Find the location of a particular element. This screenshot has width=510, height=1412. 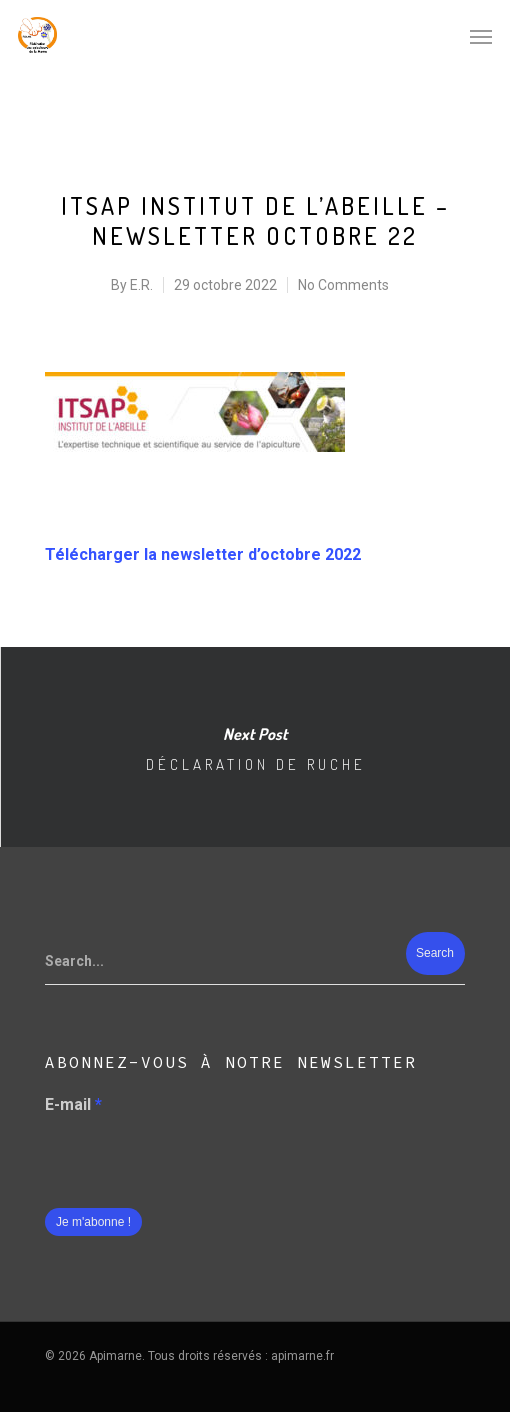

Déclaration de ruche is located at coordinates (255, 747).